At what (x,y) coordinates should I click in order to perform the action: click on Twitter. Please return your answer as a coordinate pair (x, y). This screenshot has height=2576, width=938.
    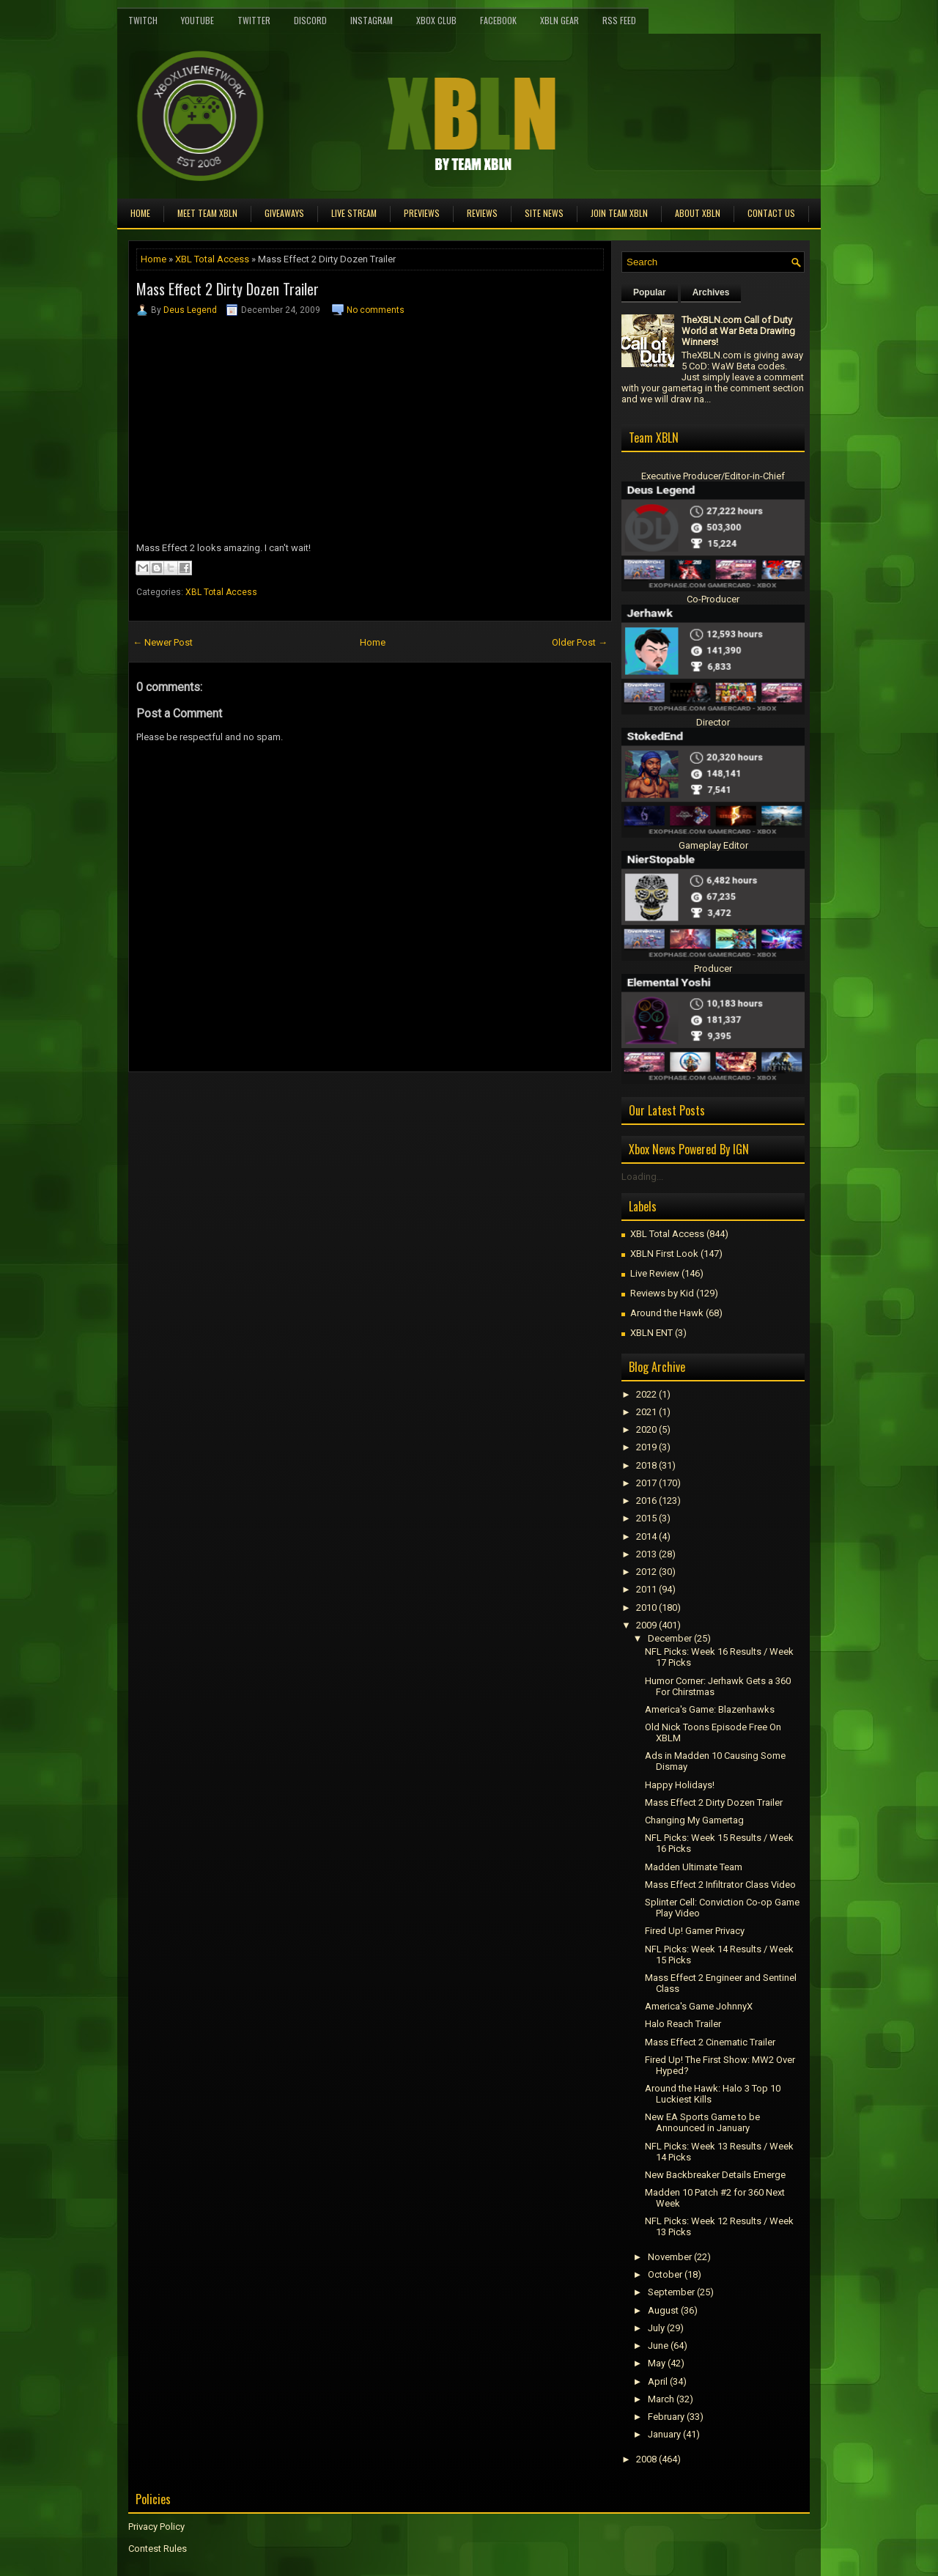
    Looking at the image, I should click on (253, 20).